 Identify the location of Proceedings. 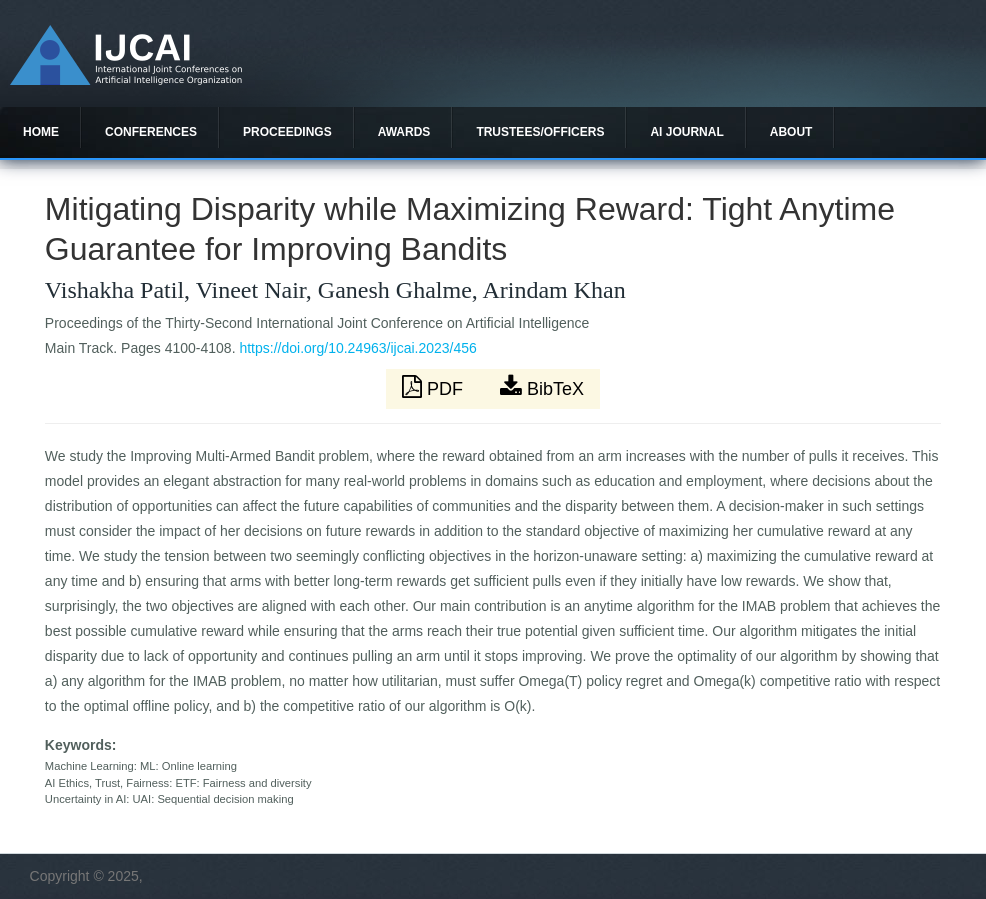
(287, 132).